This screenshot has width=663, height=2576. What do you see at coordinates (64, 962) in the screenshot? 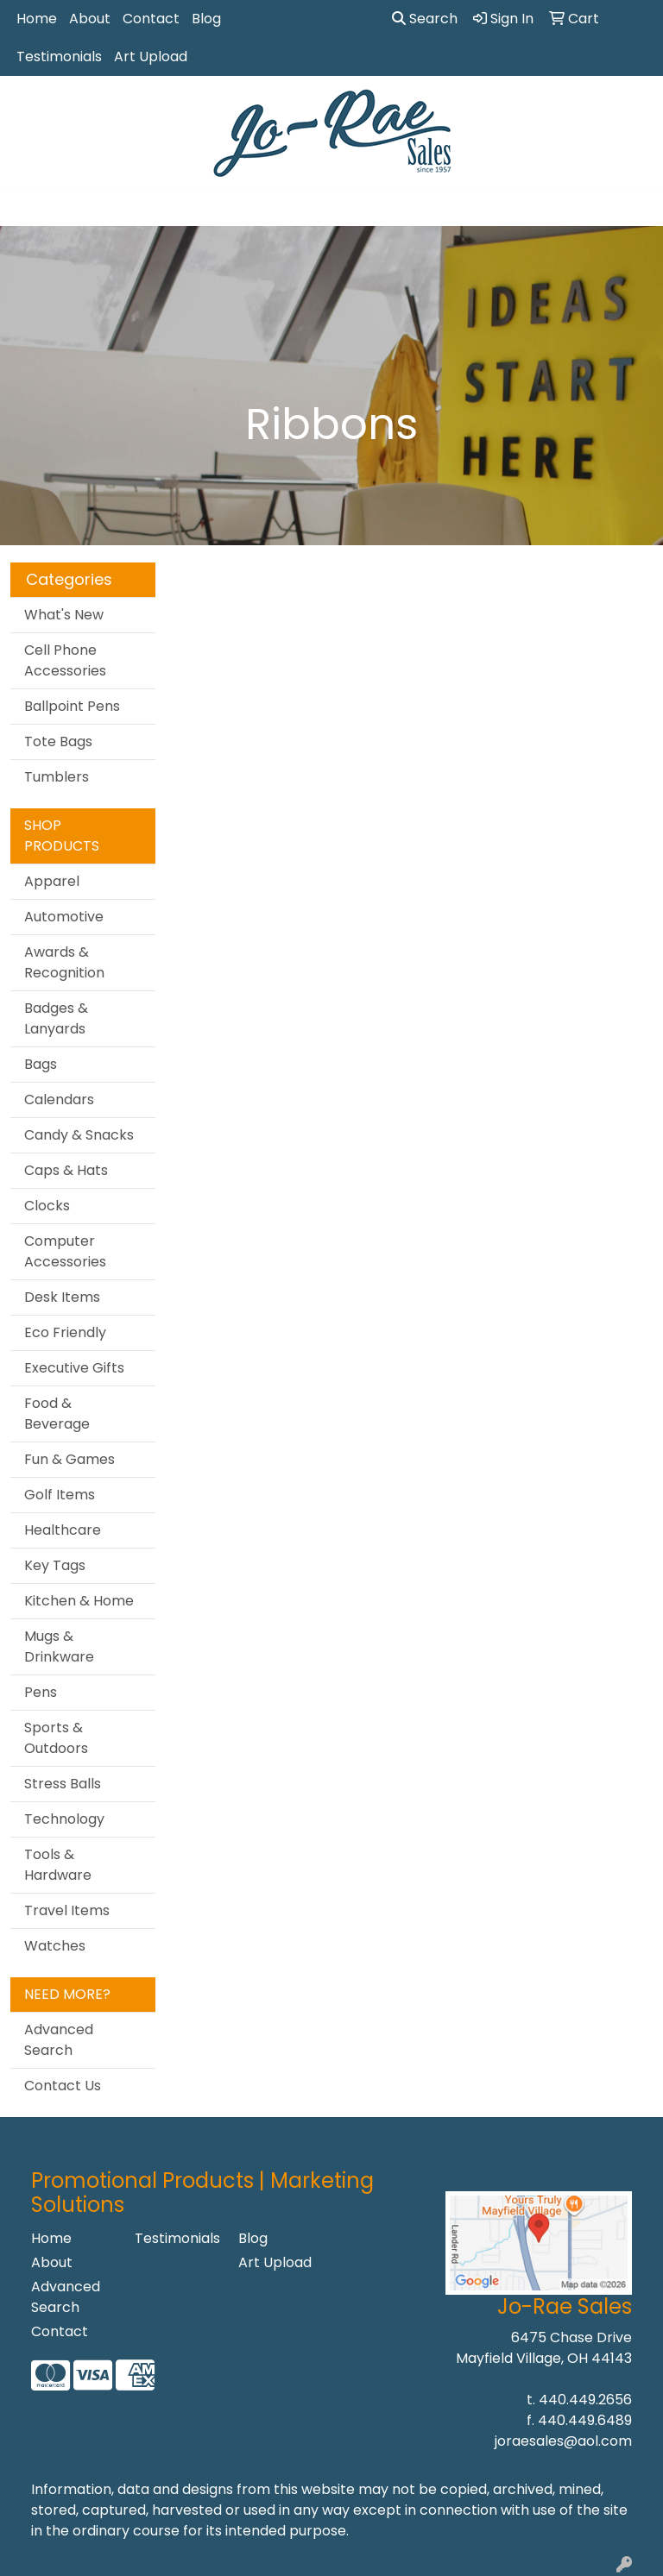
I see `Awards & Recognition` at bounding box center [64, 962].